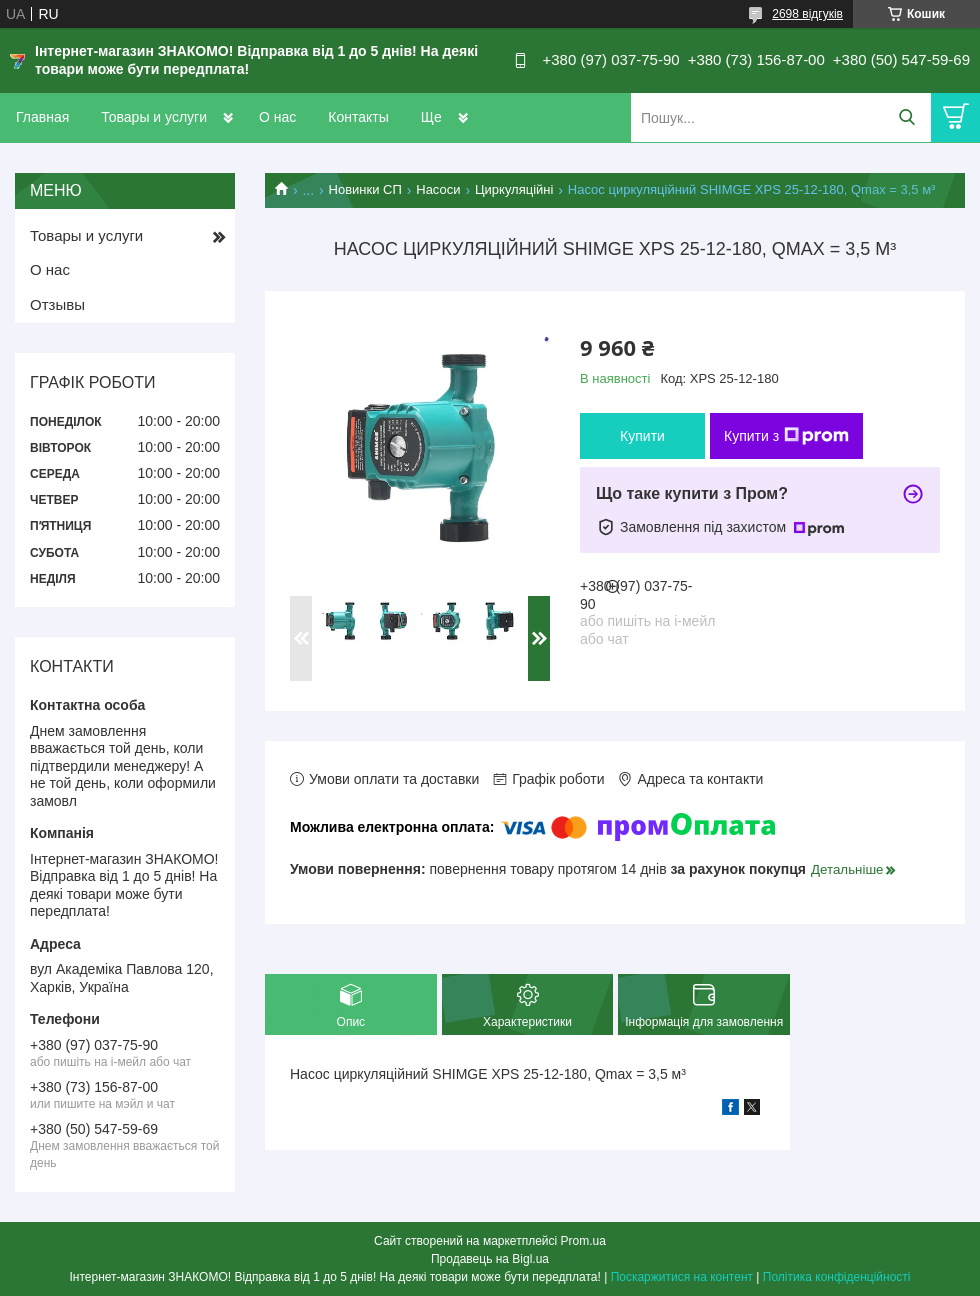 The width and height of the screenshot is (980, 1296). What do you see at coordinates (358, 117) in the screenshot?
I see `Контакты` at bounding box center [358, 117].